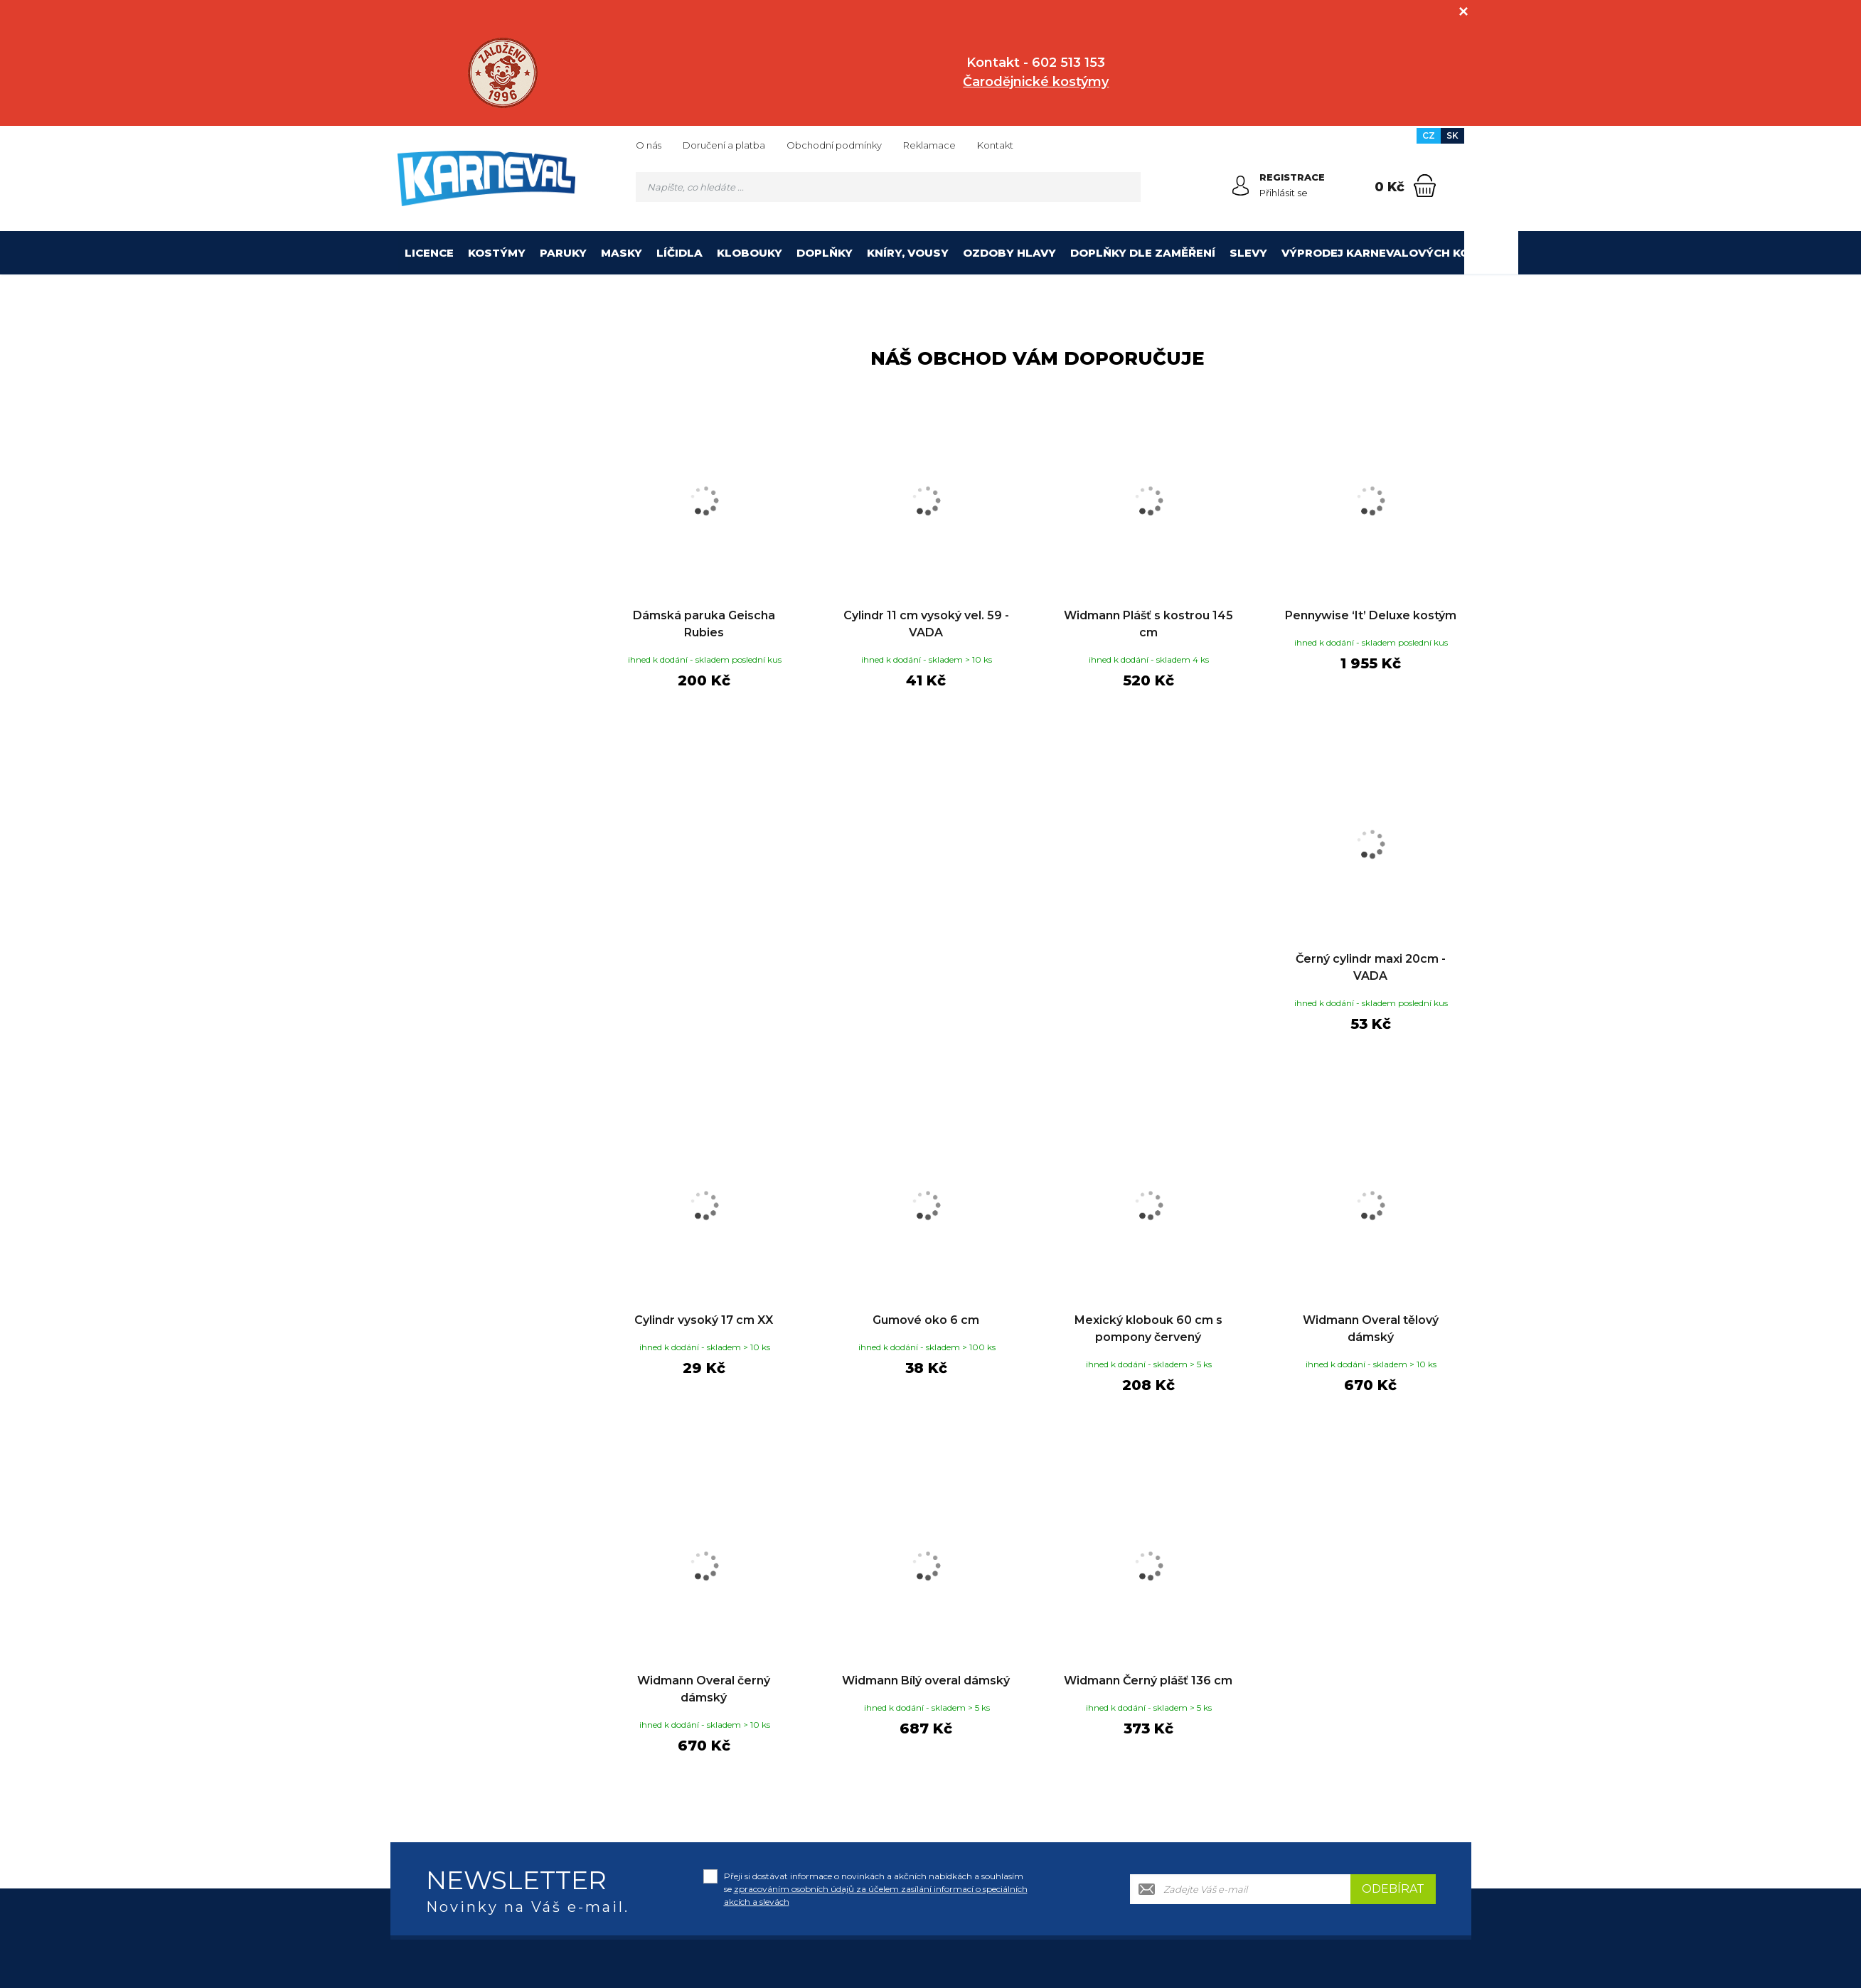  I want to click on Kostýmy, so click(497, 253).